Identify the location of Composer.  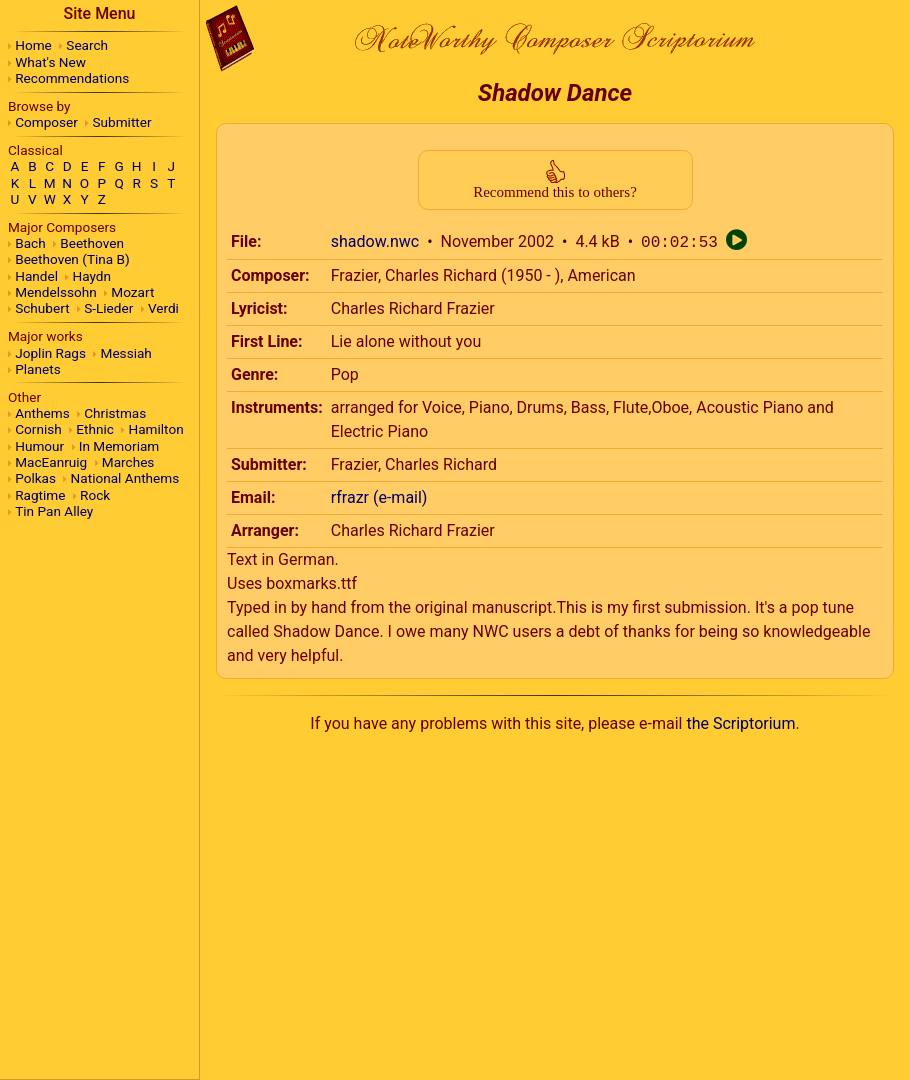
(46, 122).